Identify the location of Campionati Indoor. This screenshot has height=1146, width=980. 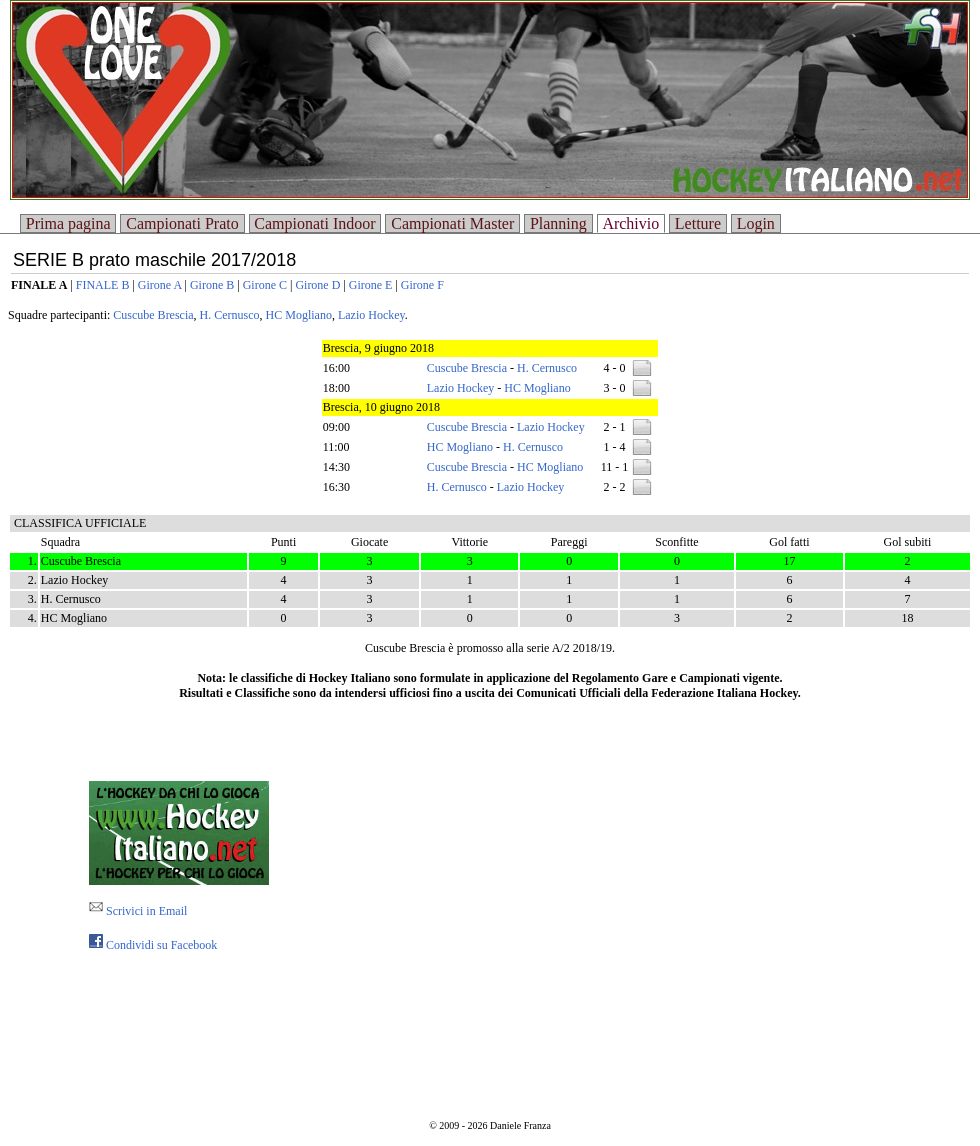
(314, 223).